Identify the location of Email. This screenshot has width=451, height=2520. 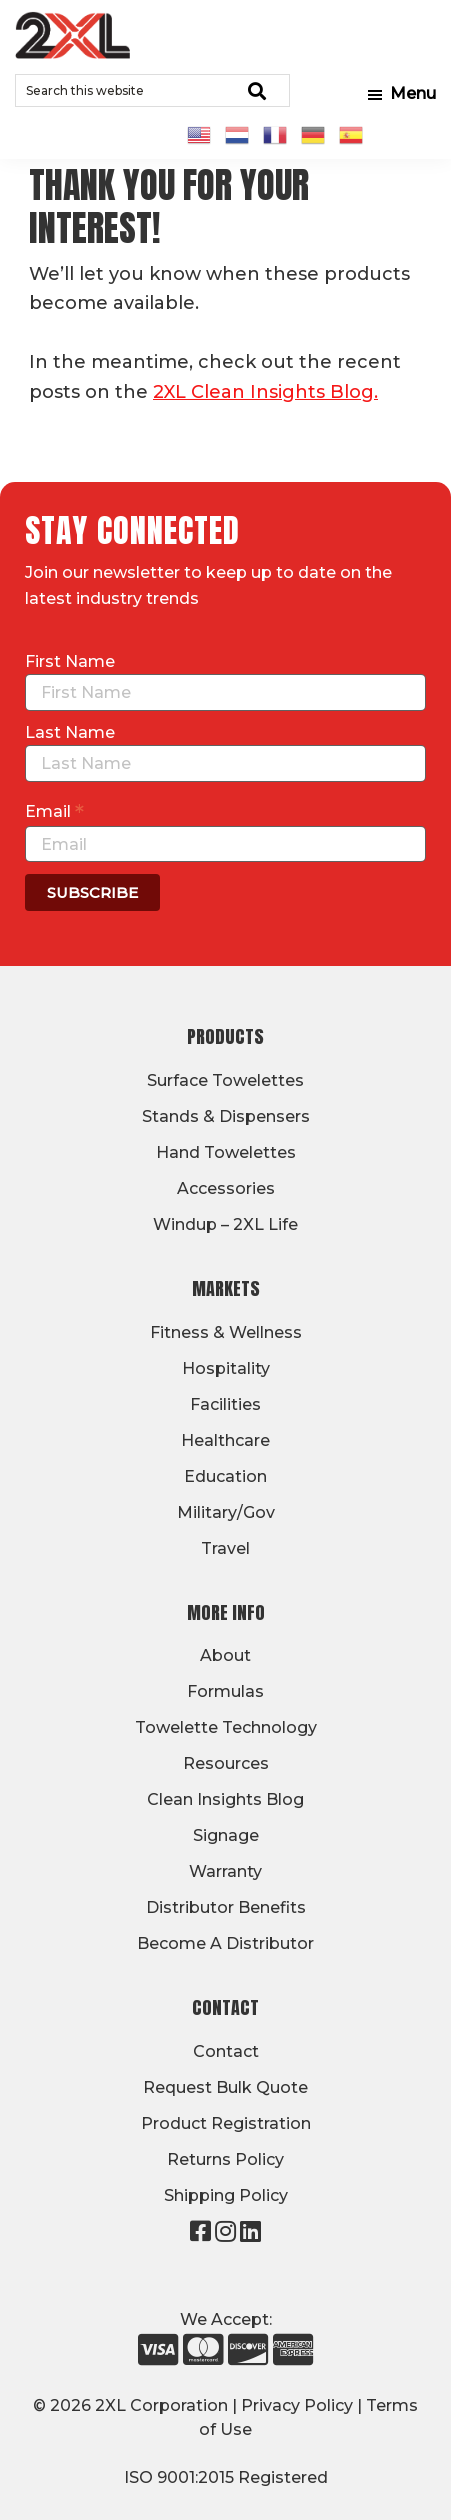
(54, 811).